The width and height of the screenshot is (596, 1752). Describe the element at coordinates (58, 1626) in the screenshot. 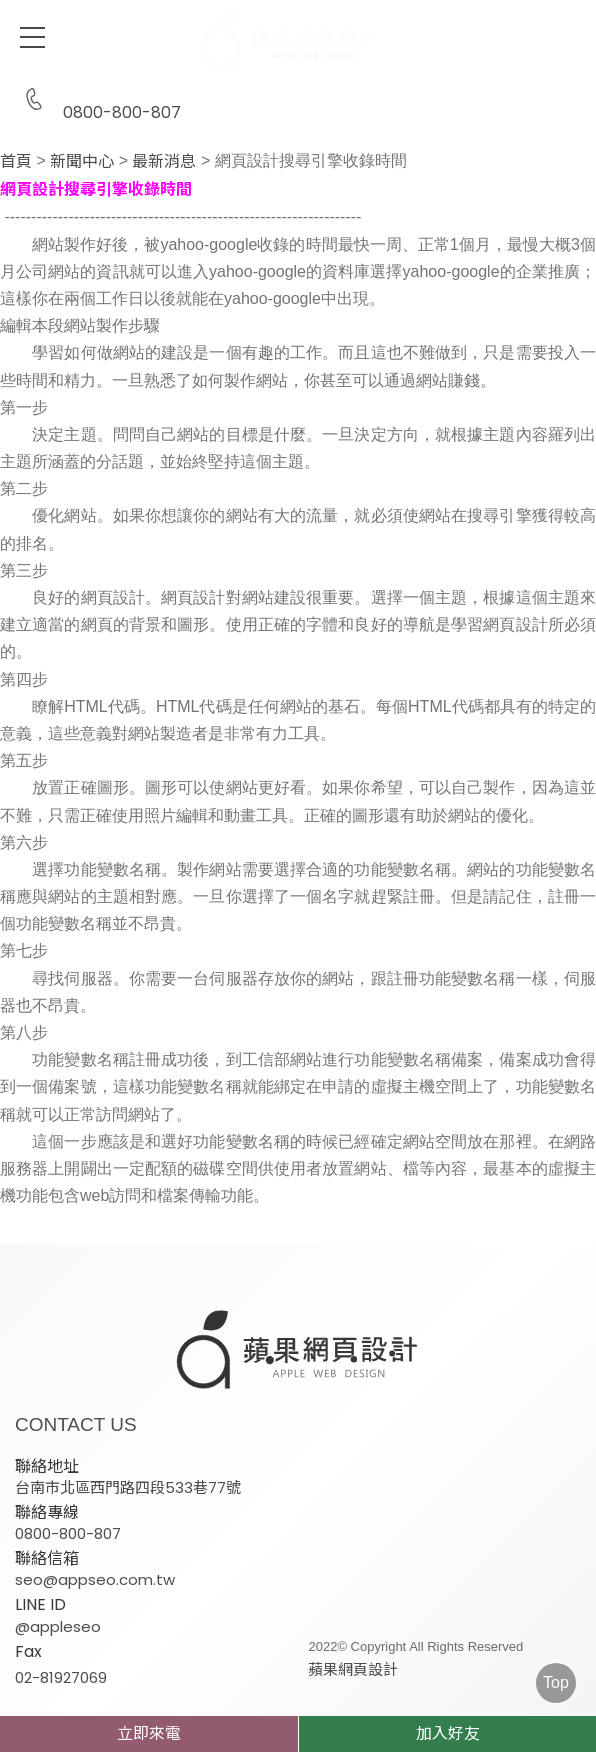

I see `@appleseo` at that location.